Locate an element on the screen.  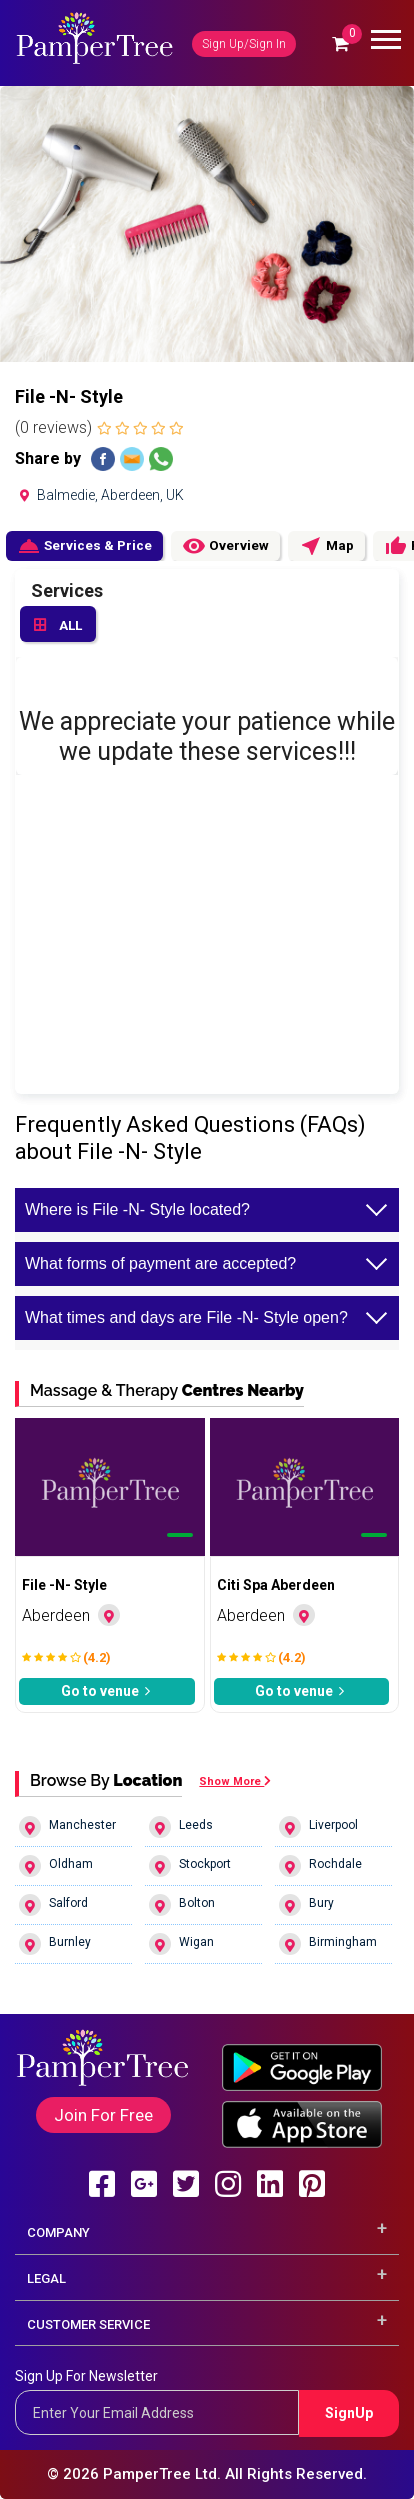
Bolton is located at coordinates (182, 1905).